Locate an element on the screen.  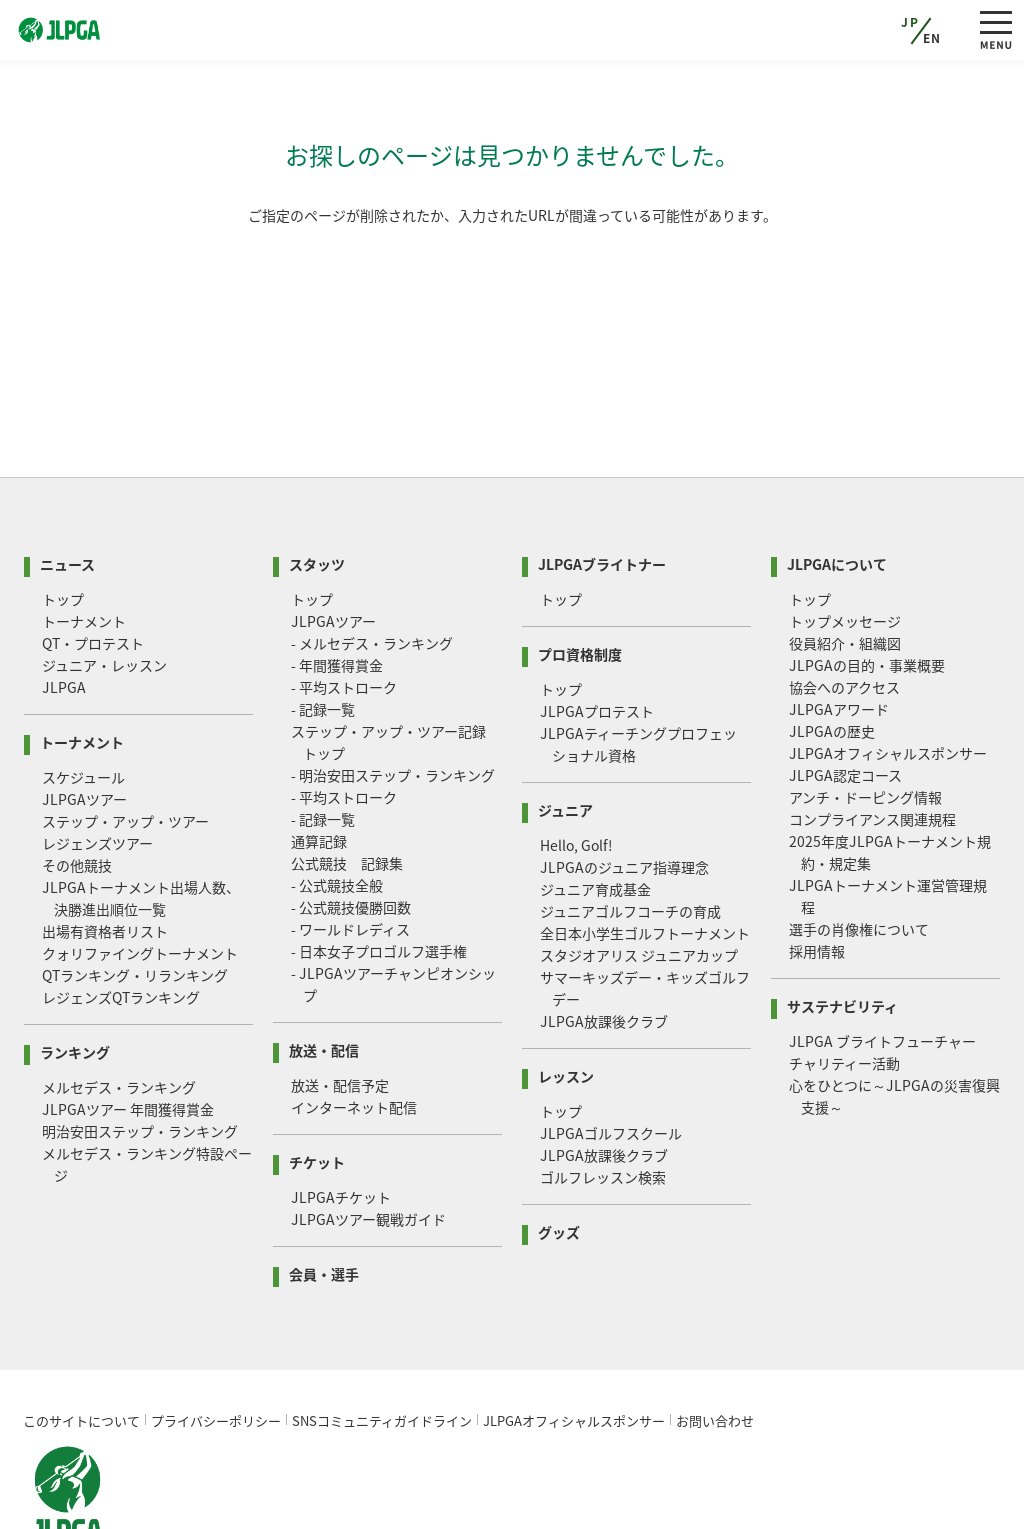
レジェンズQTランキング is located at coordinates (121, 921).